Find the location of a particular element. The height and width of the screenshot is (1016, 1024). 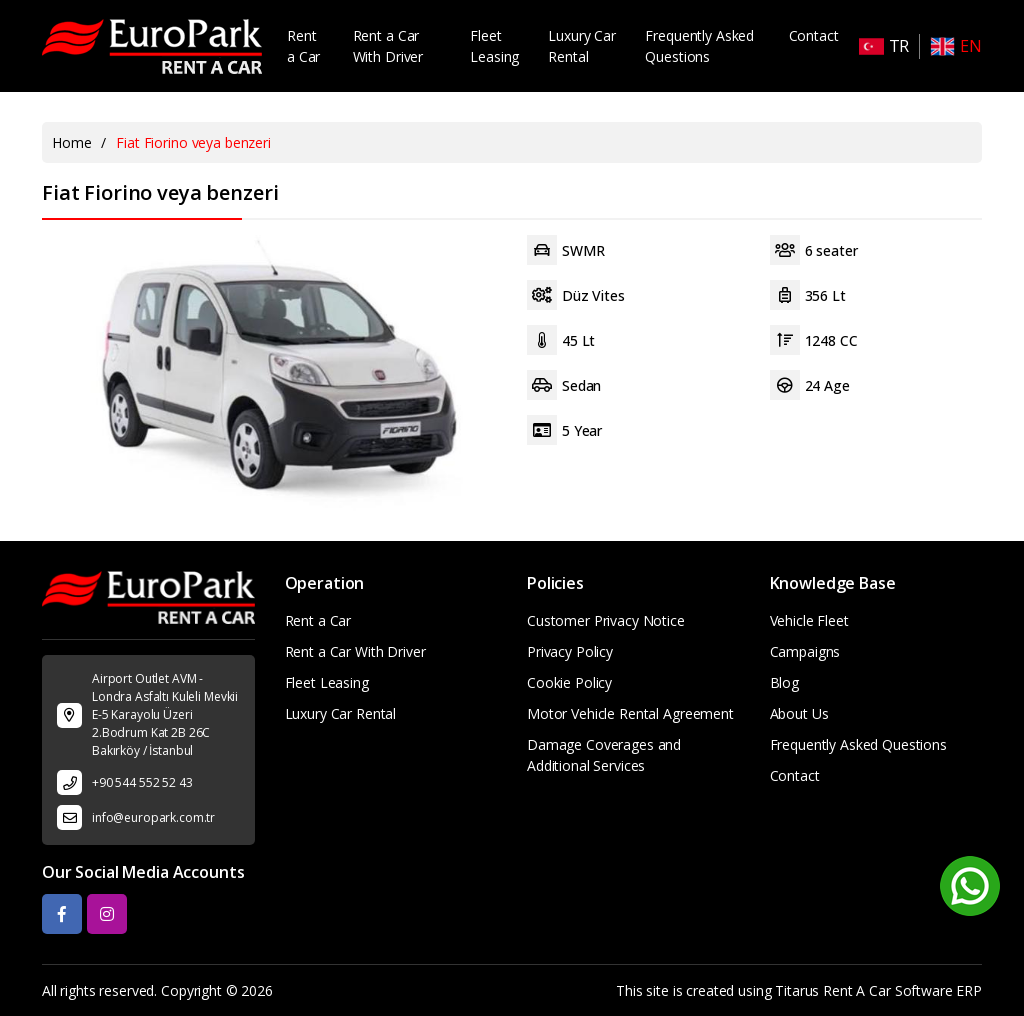

EN is located at coordinates (956, 46).